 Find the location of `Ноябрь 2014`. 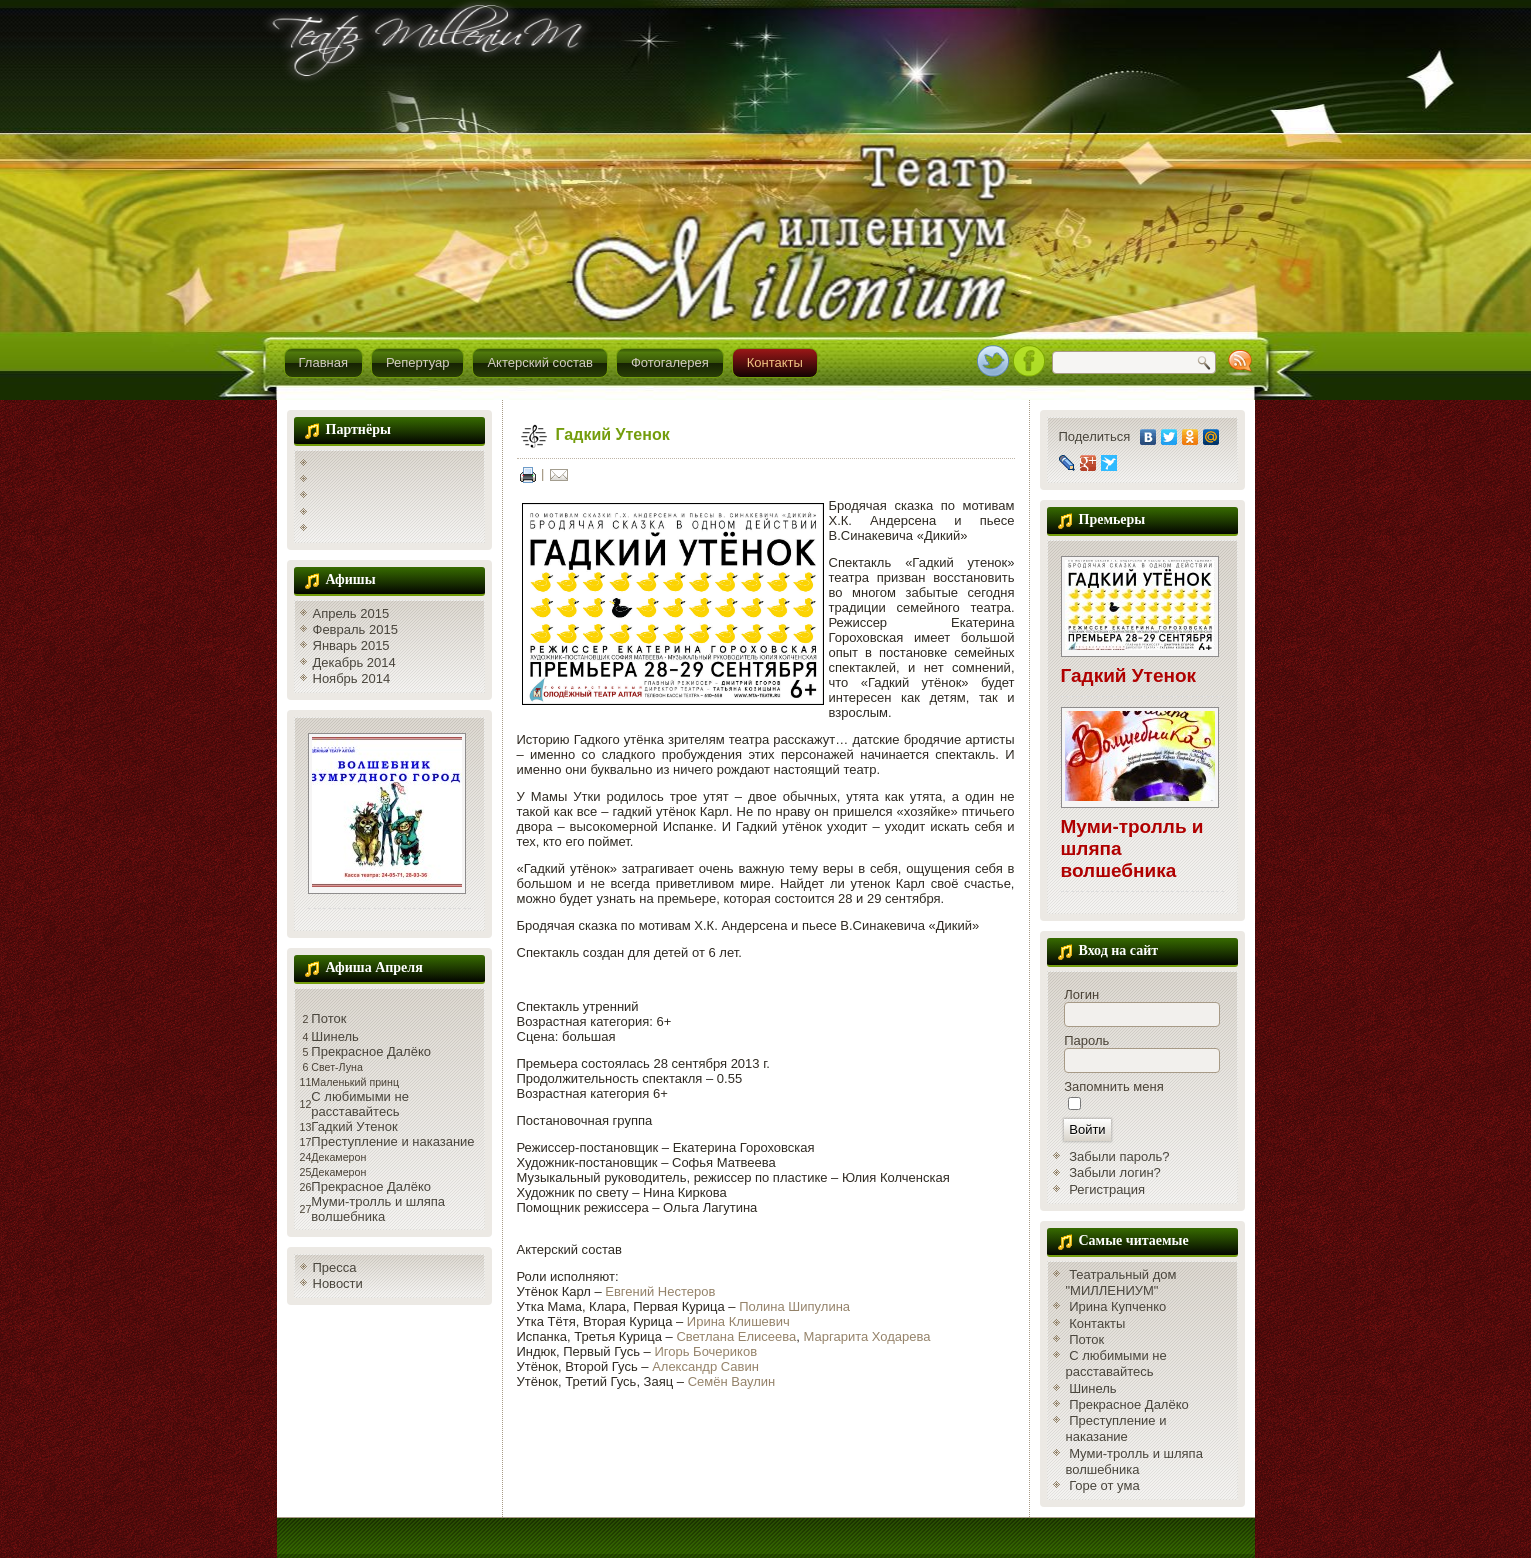

Ноябрь 2014 is located at coordinates (352, 678).